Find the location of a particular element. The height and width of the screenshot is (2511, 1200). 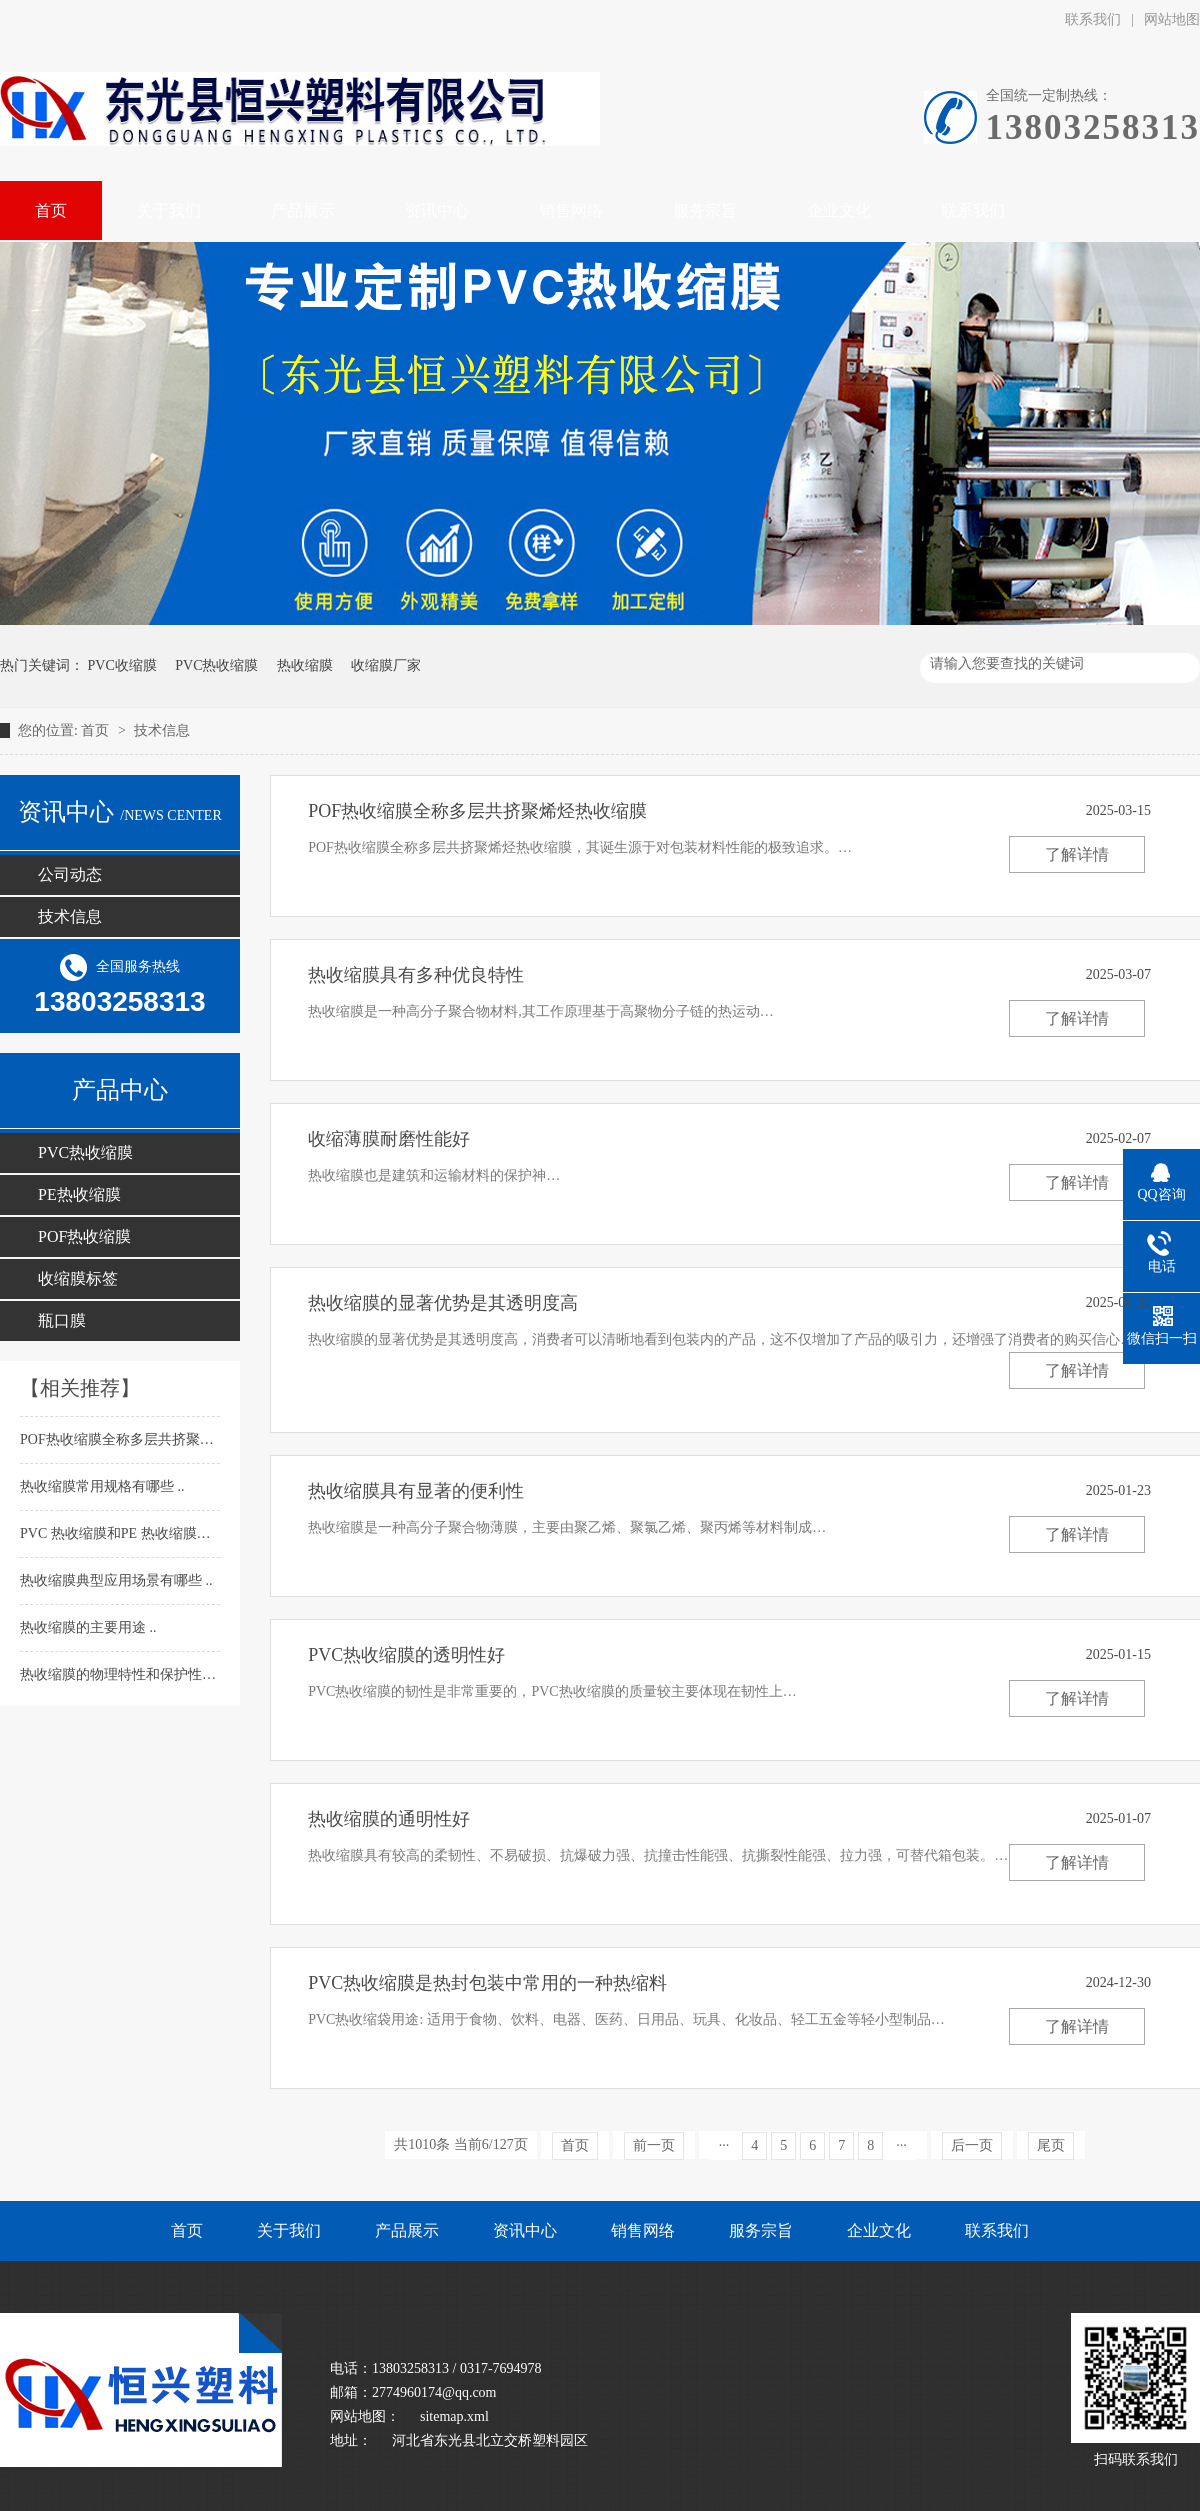

收缩膜厂家 is located at coordinates (386, 665).